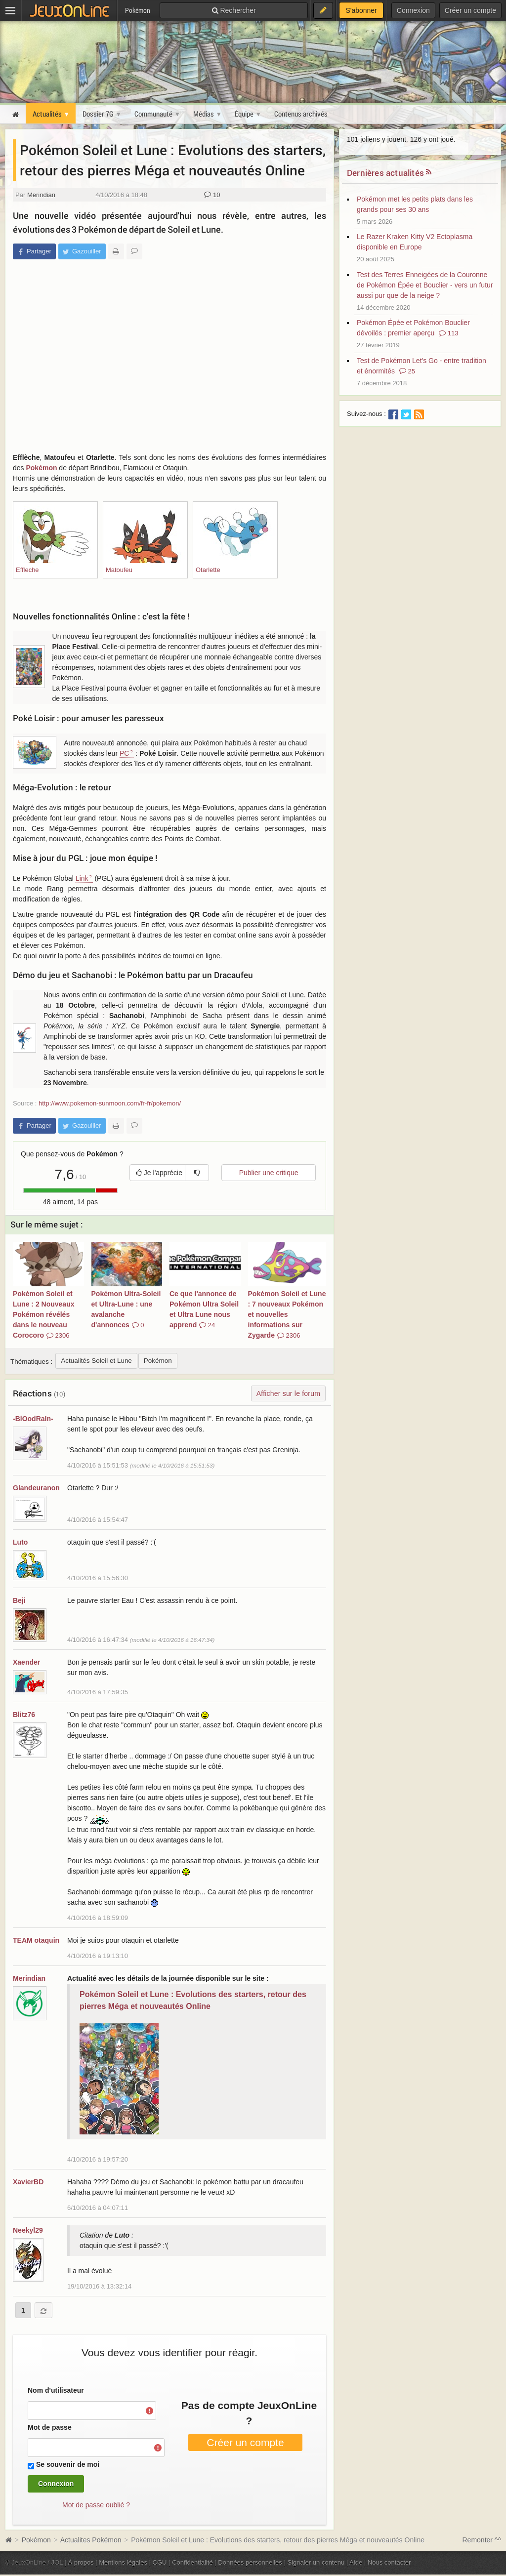  What do you see at coordinates (208, 569) in the screenshot?
I see `Otarlette` at bounding box center [208, 569].